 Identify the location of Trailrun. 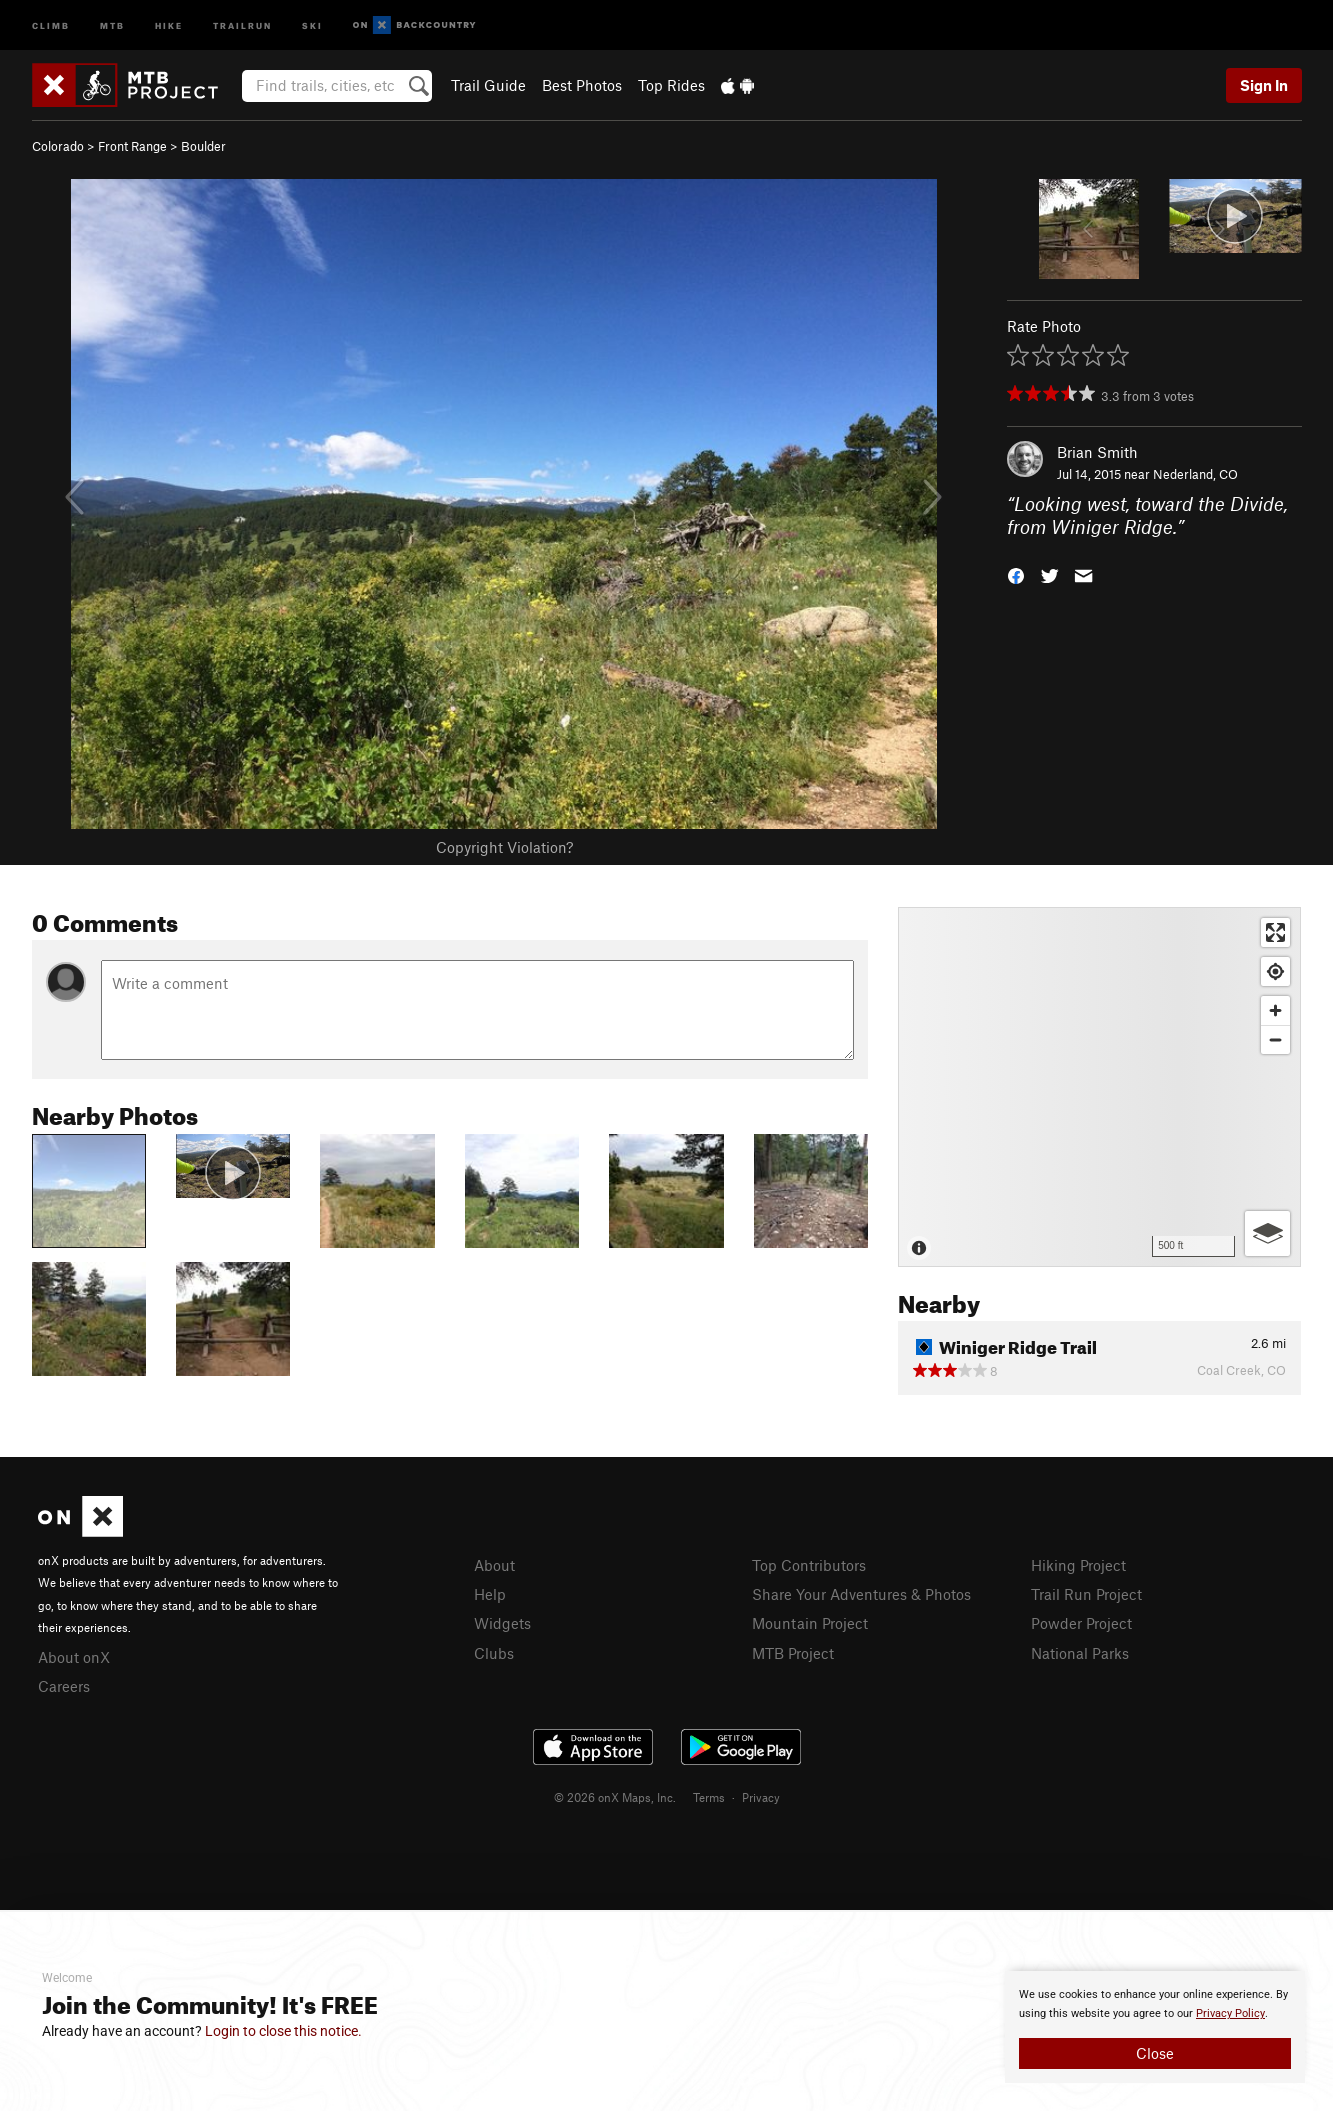
(242, 24).